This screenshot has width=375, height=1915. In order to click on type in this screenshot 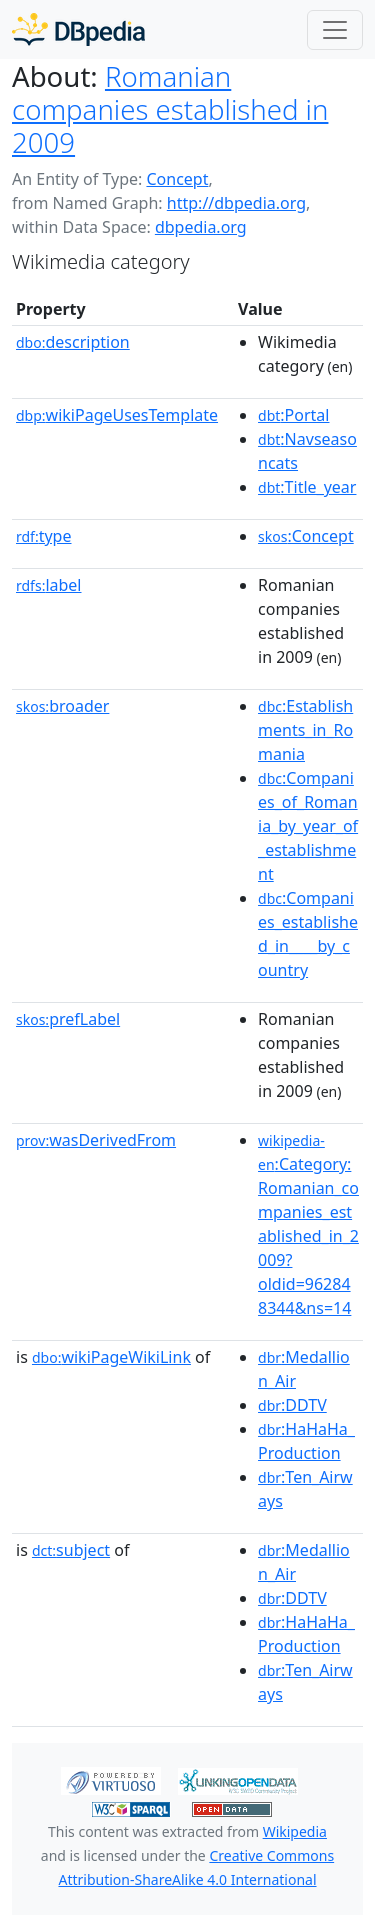, I will do `click(44, 536)`.